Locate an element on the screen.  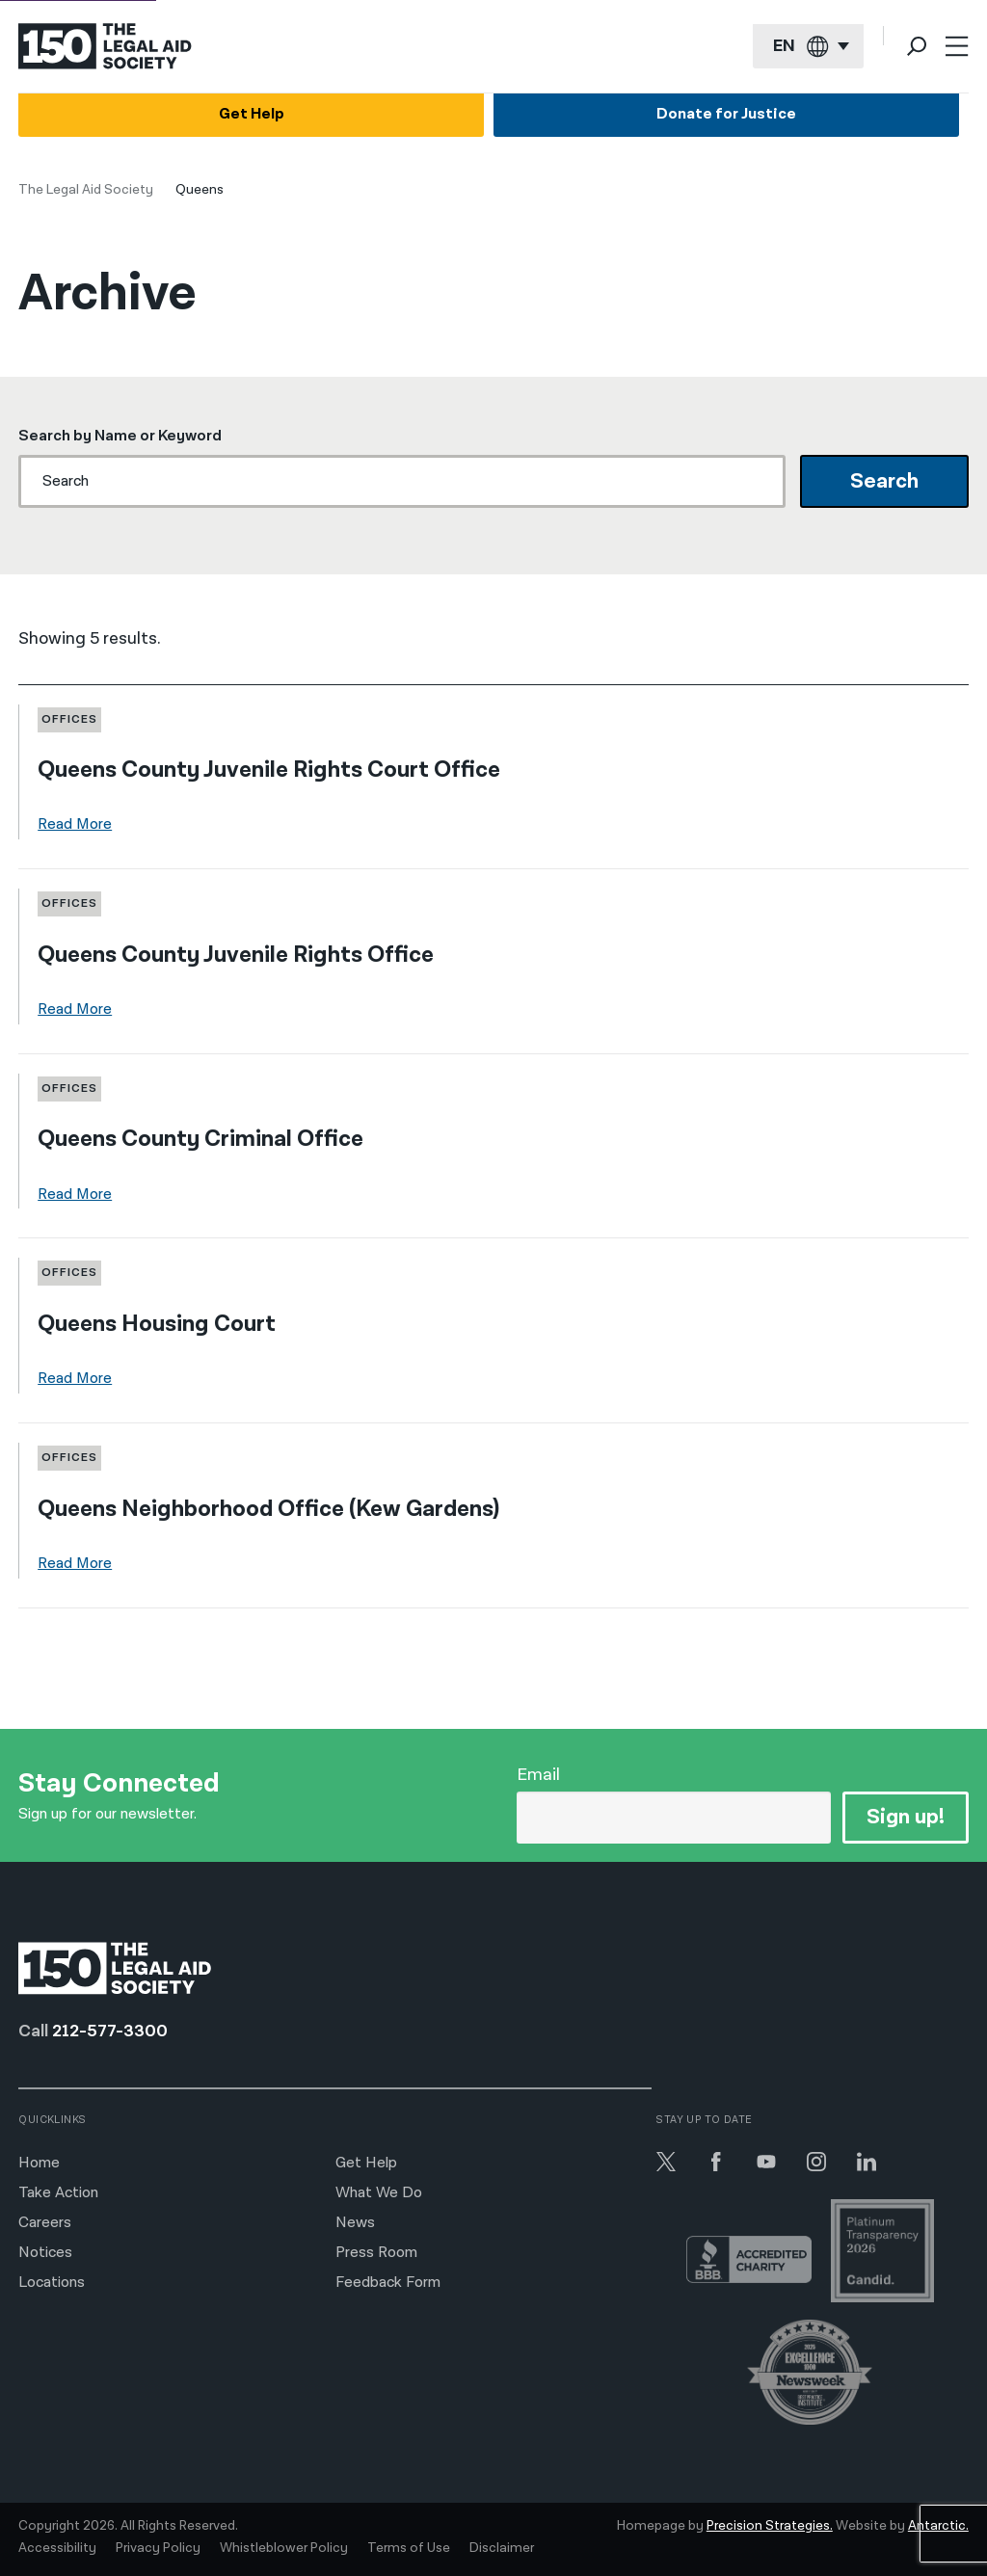
Careers is located at coordinates (44, 2223).